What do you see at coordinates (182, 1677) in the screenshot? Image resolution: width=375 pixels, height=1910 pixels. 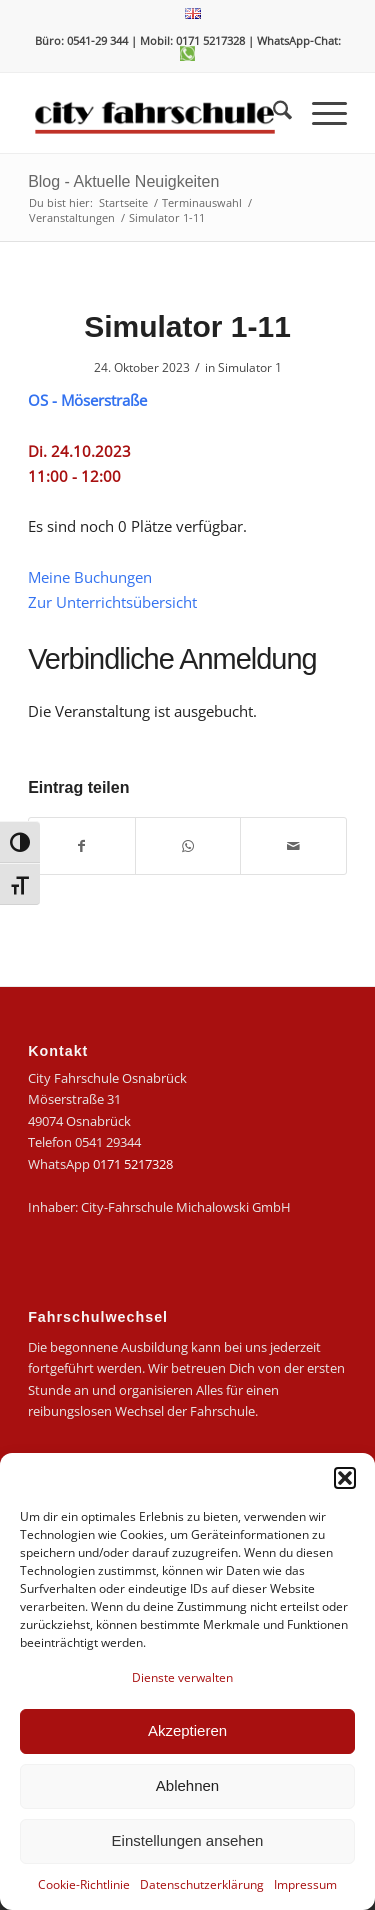 I see `Dienste verwalten` at bounding box center [182, 1677].